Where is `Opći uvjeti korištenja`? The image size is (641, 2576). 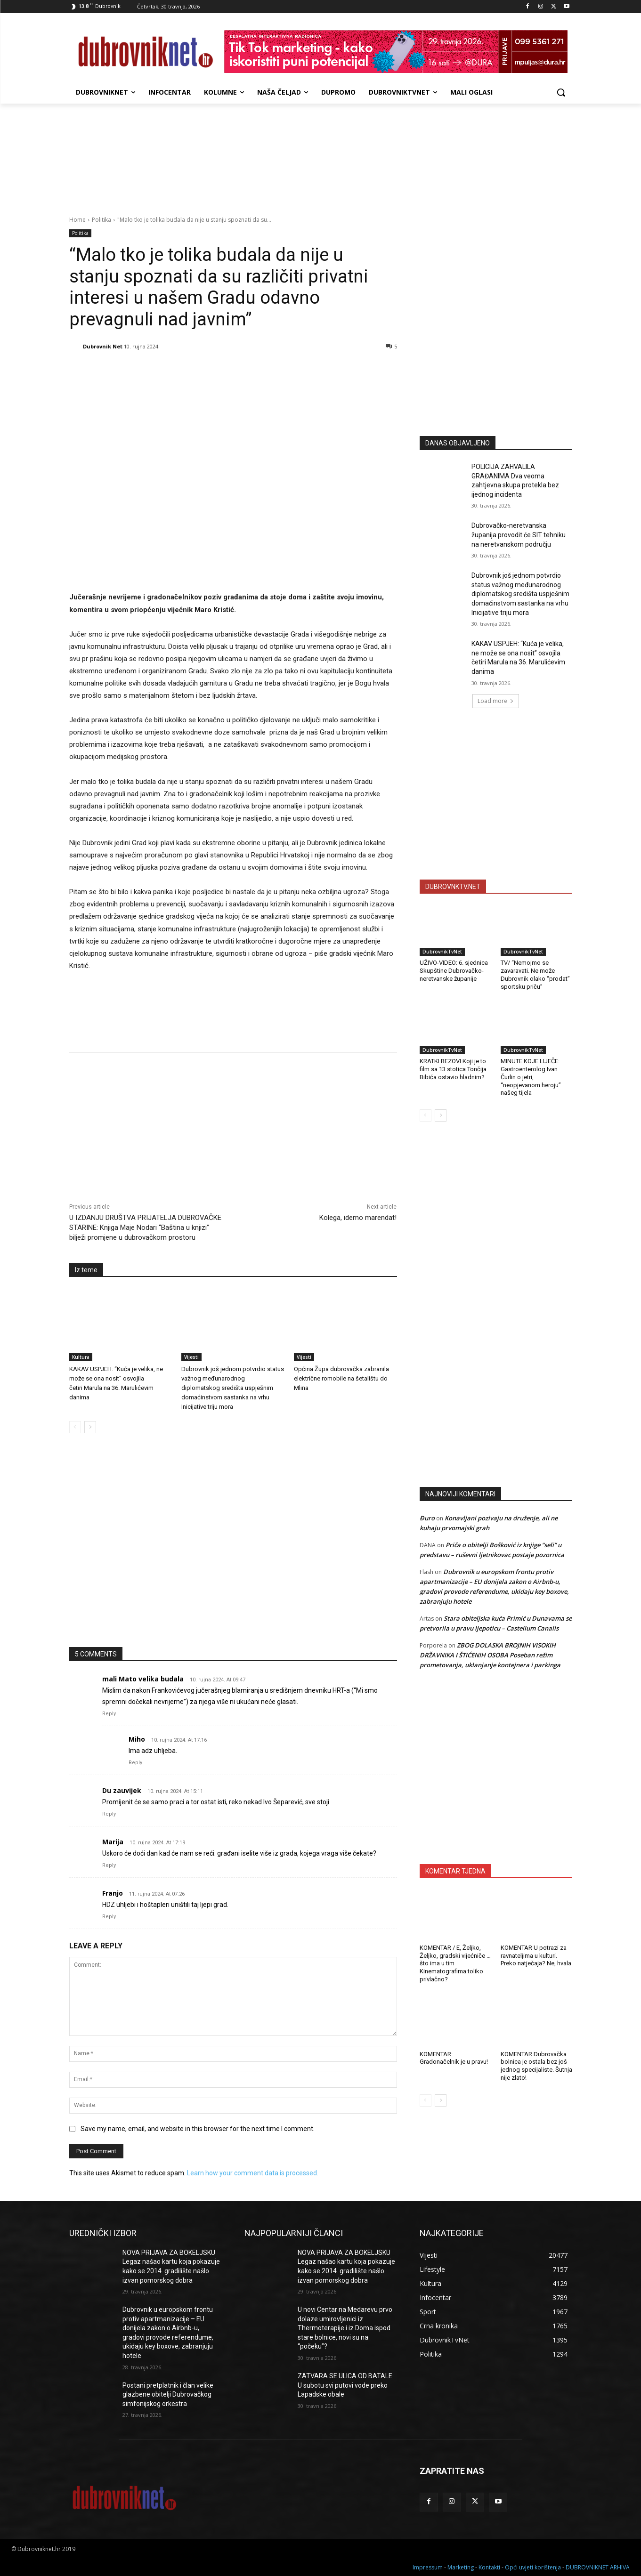
Opći uvjeti korištenja is located at coordinates (533, 2567).